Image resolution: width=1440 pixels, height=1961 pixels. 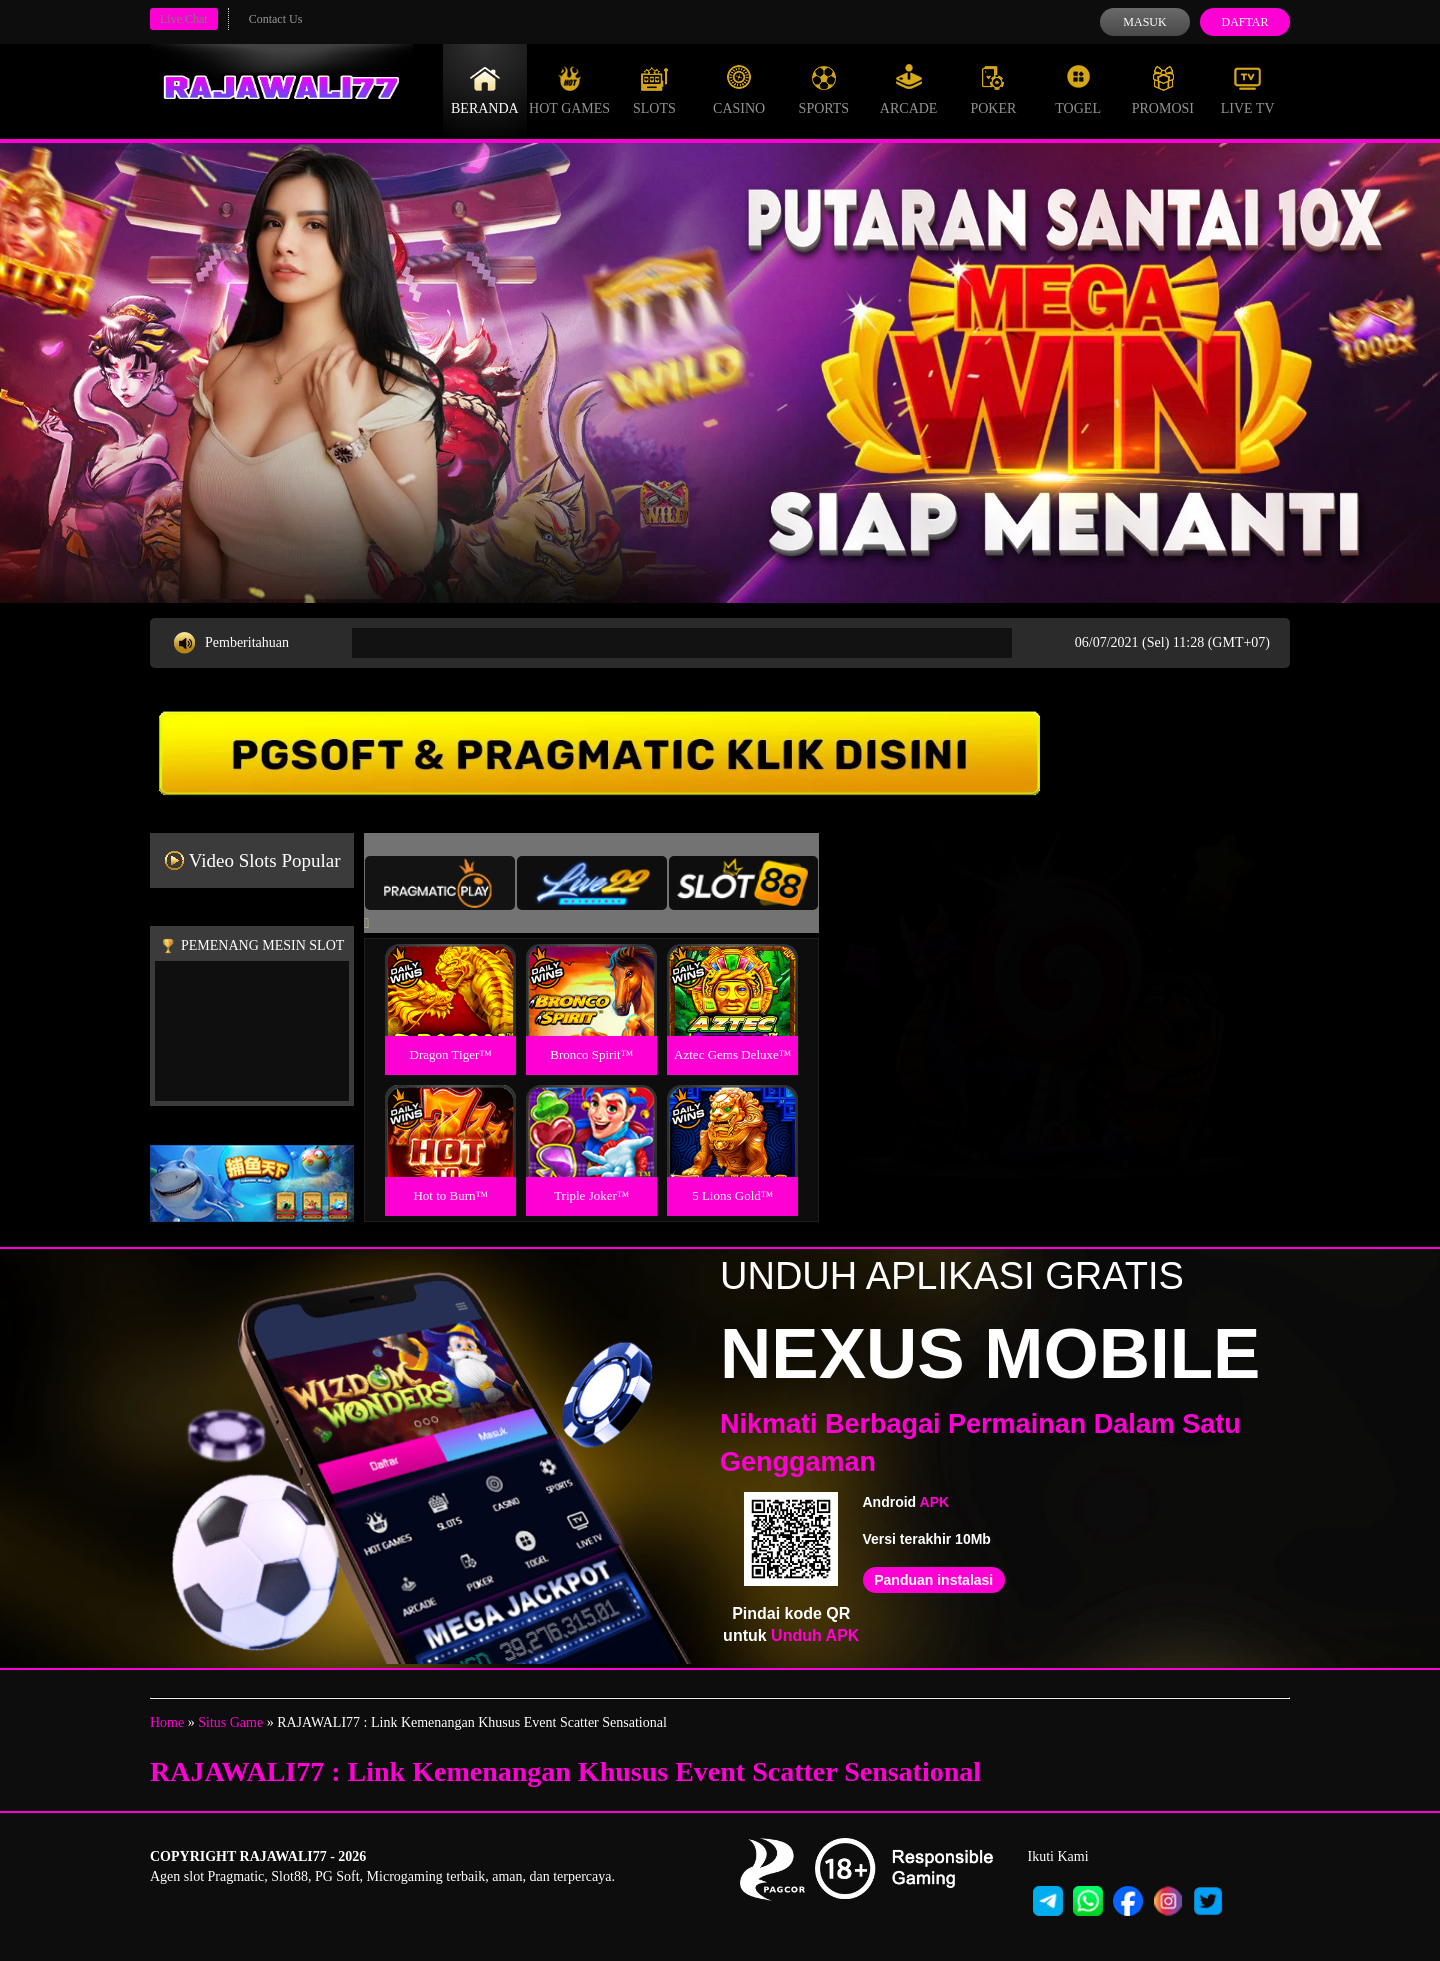 I want to click on [tab], so click(x=440, y=883).